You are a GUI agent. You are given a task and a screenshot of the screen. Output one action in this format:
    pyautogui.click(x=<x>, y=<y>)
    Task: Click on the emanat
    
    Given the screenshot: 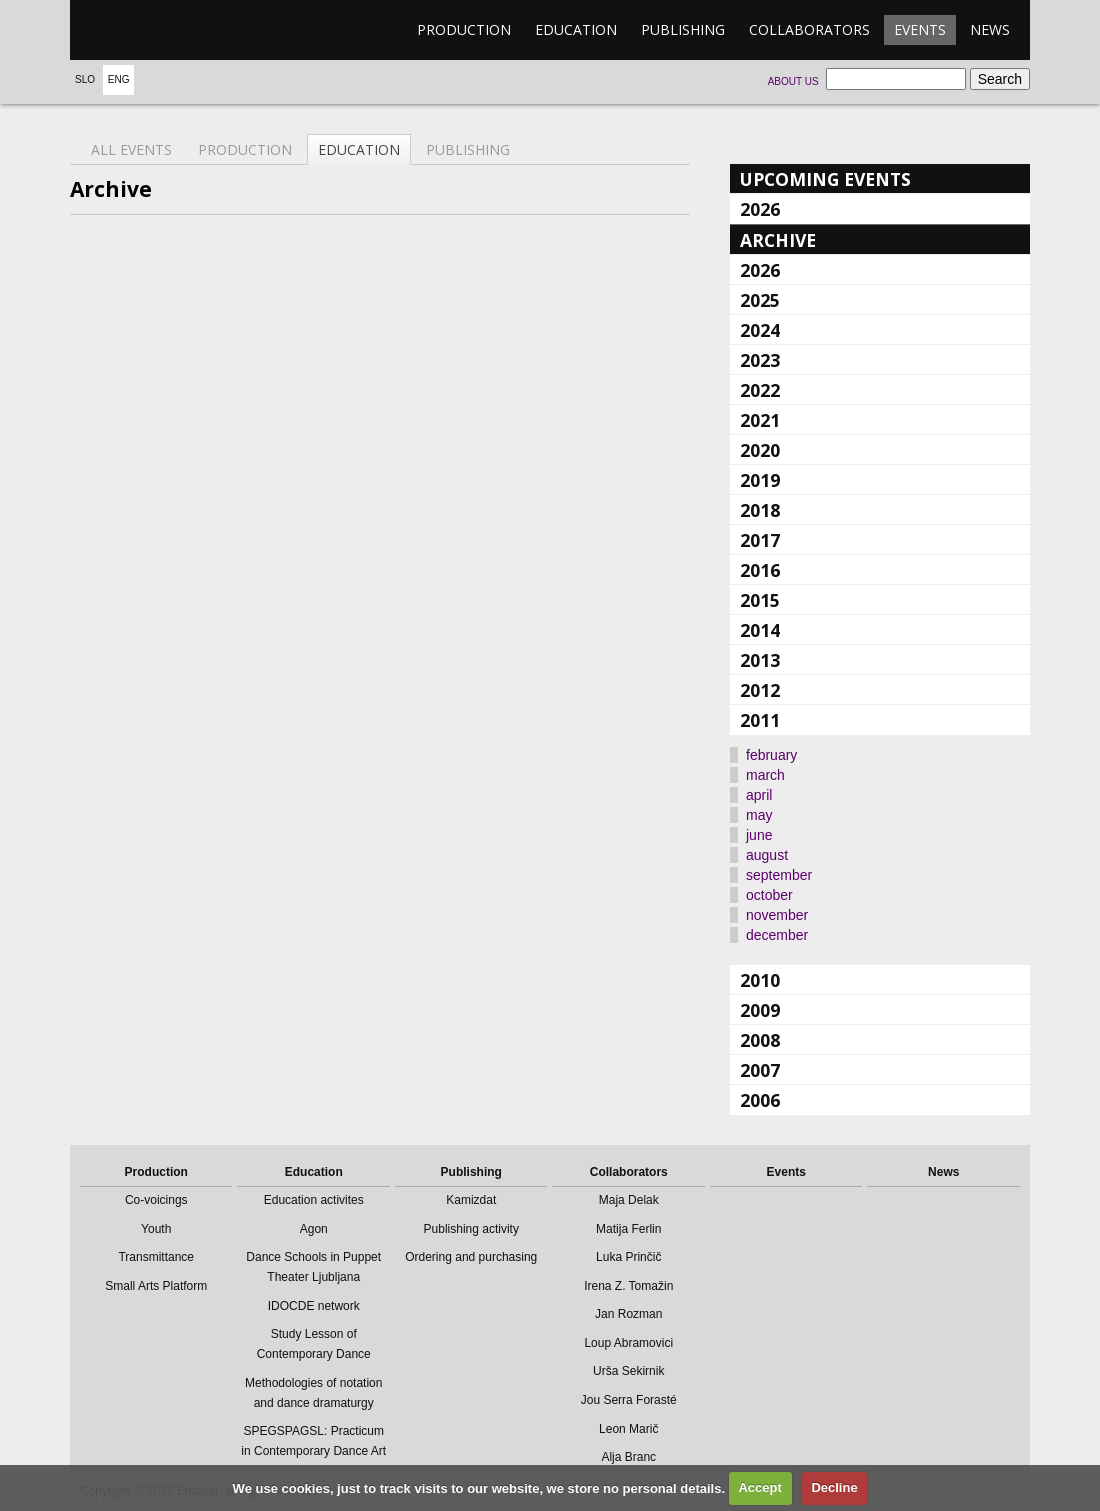 What is the action you would take?
    pyautogui.click(x=165, y=30)
    